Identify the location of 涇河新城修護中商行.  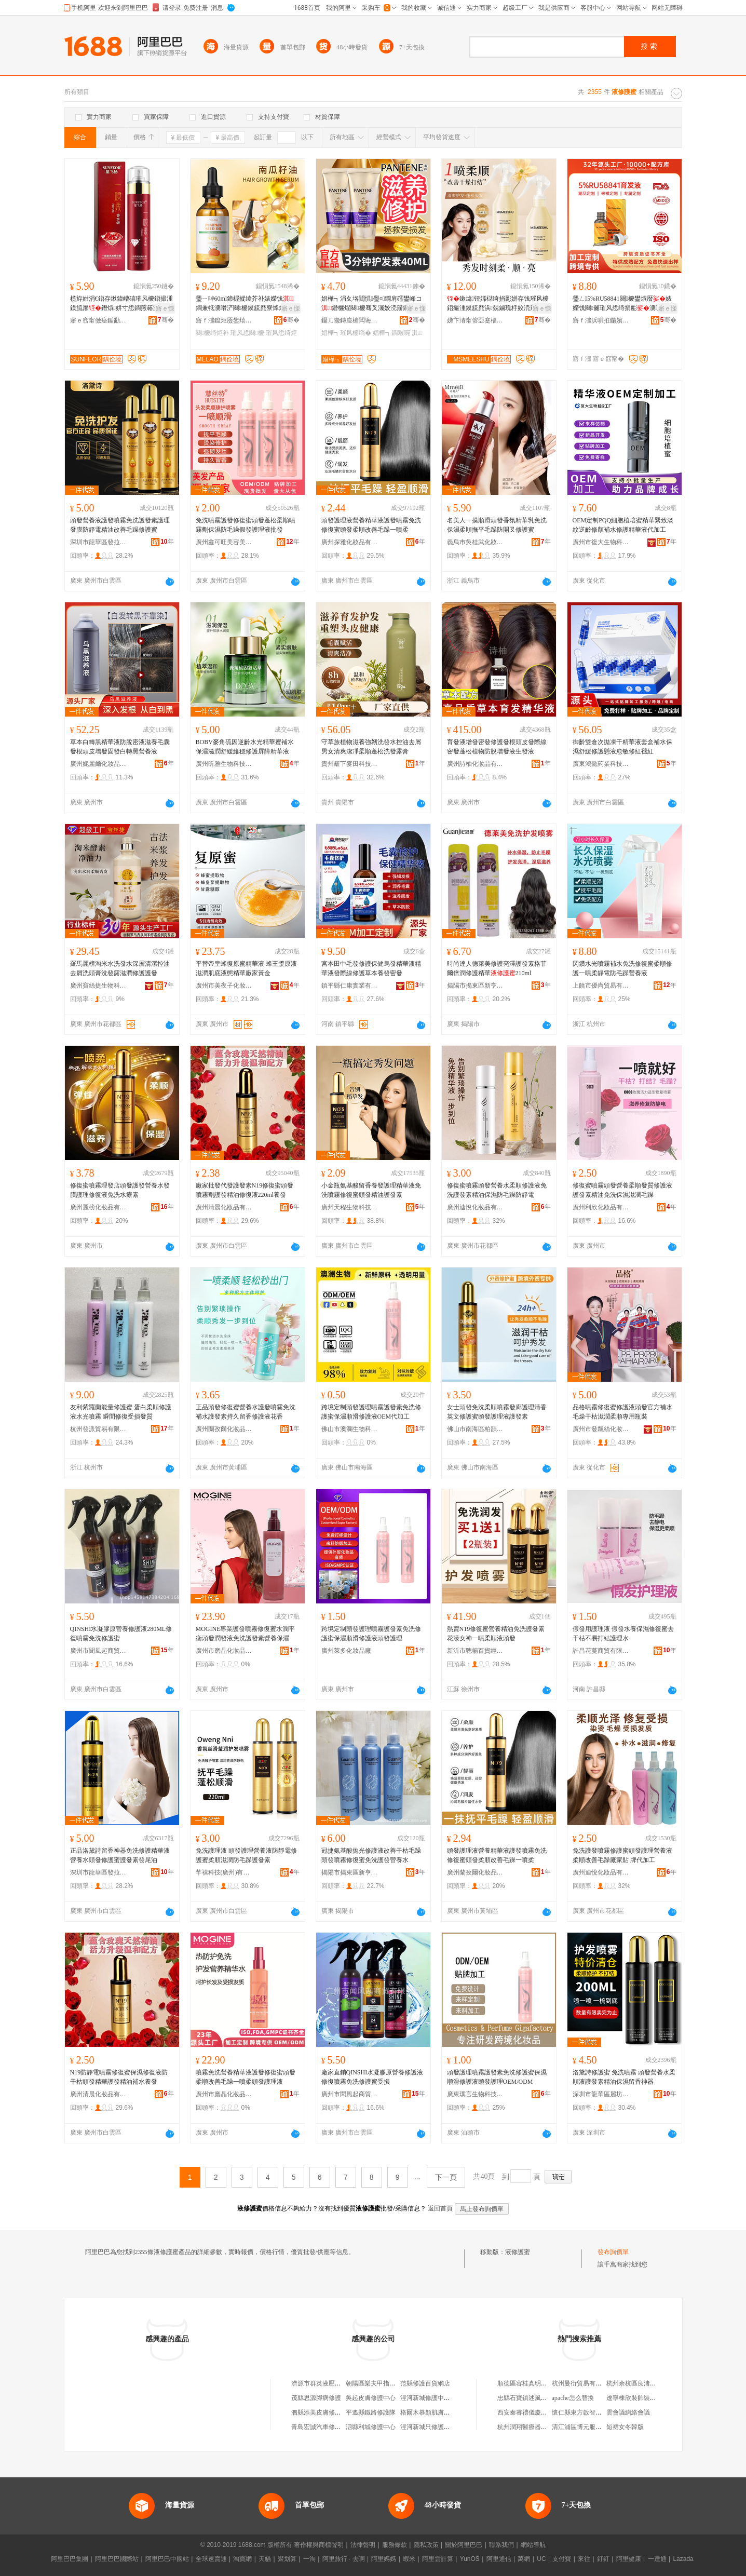
(428, 2398).